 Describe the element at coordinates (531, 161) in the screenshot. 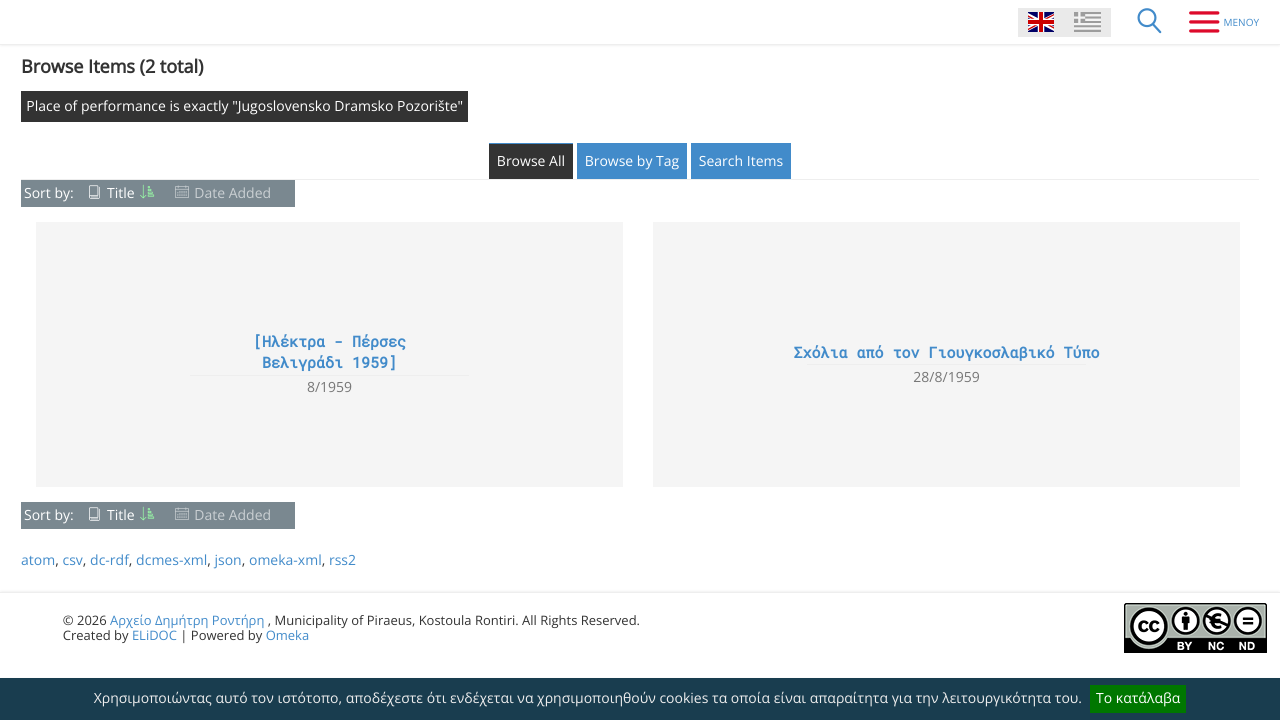

I see `Browse All` at that location.